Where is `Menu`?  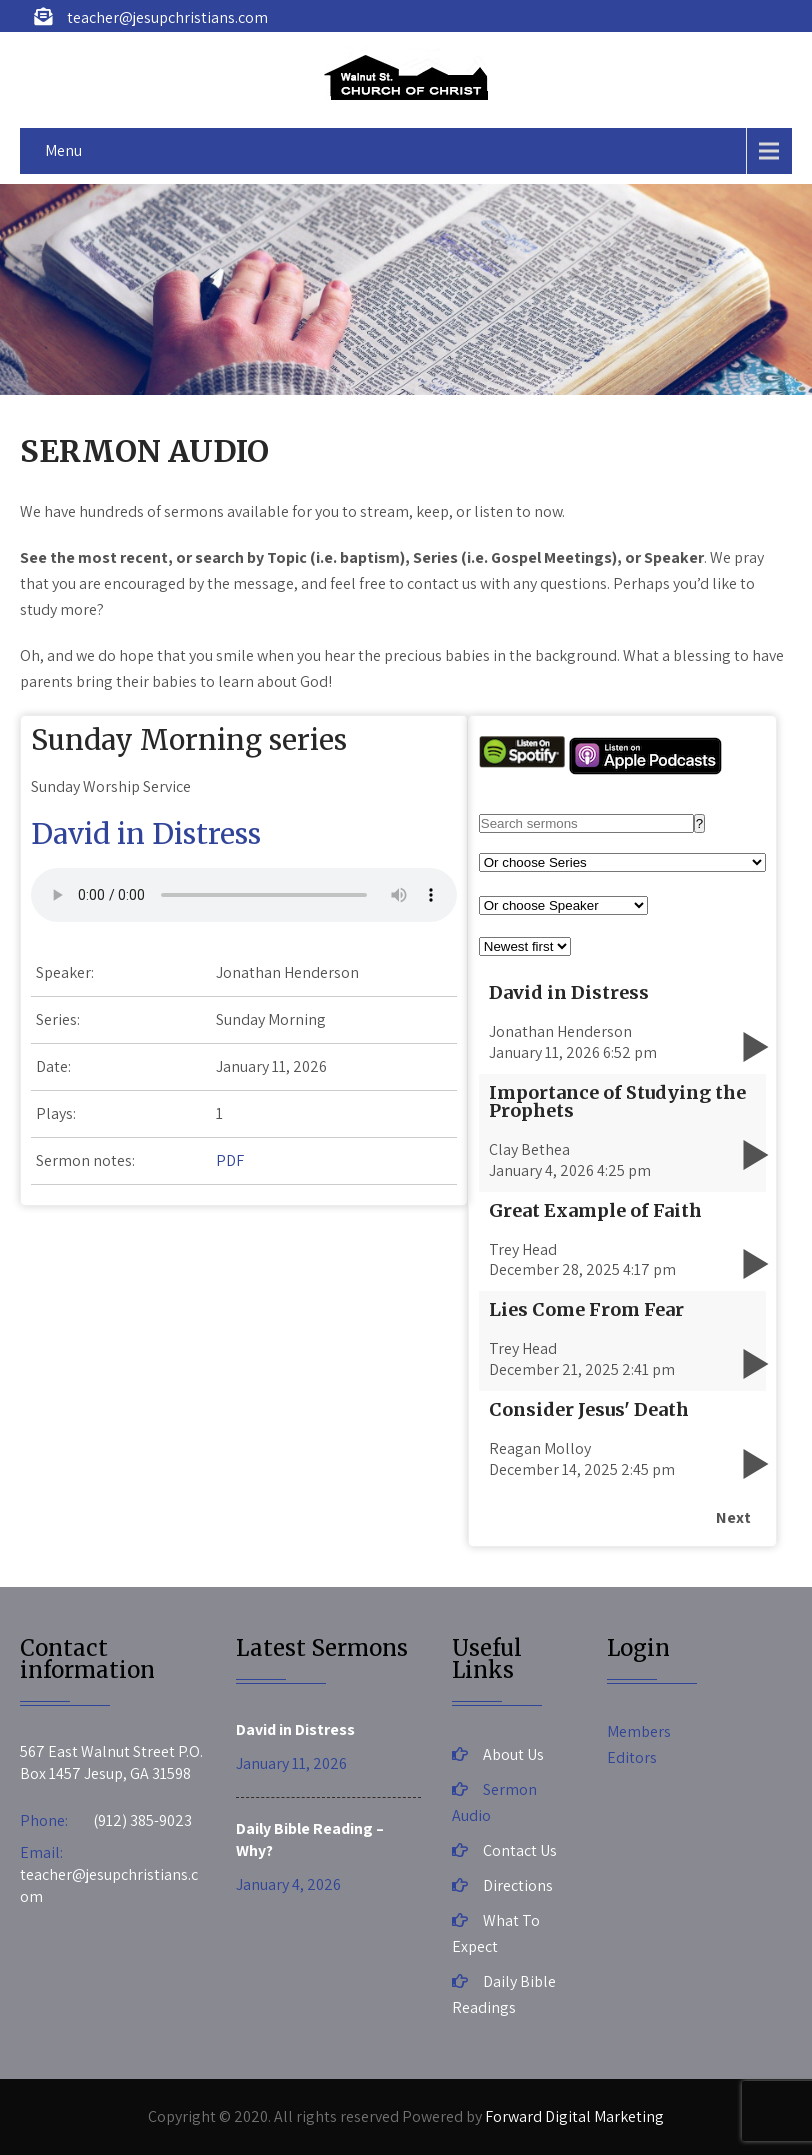
Menu is located at coordinates (63, 150).